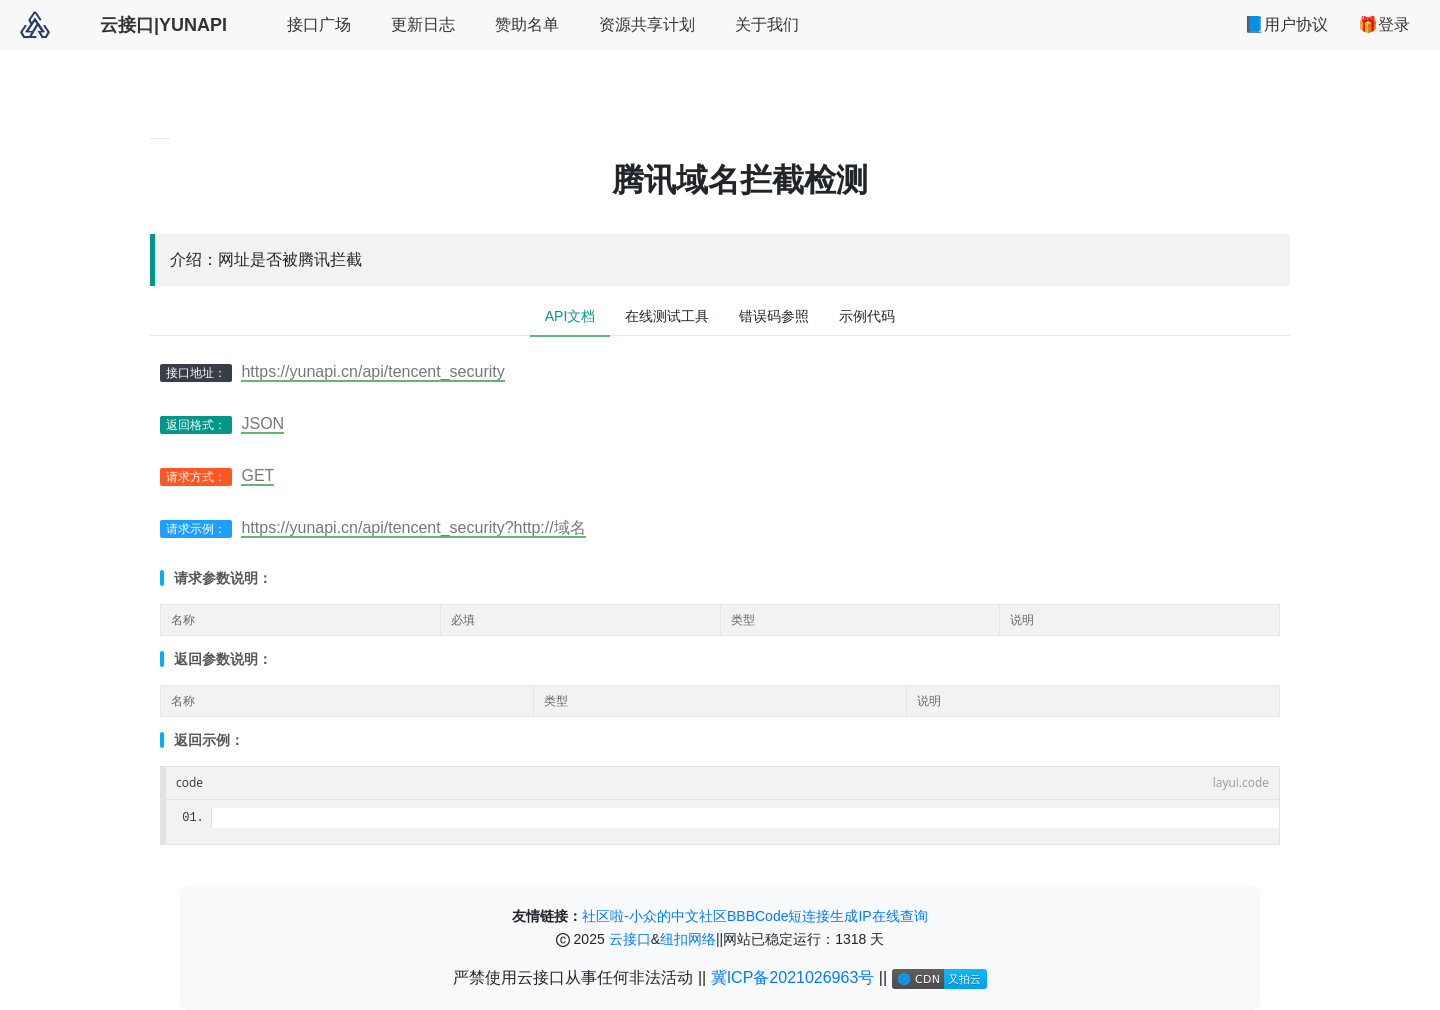 Image resolution: width=1440 pixels, height=1010 pixels. I want to click on 冀ICP备2021026963号, so click(795, 977).